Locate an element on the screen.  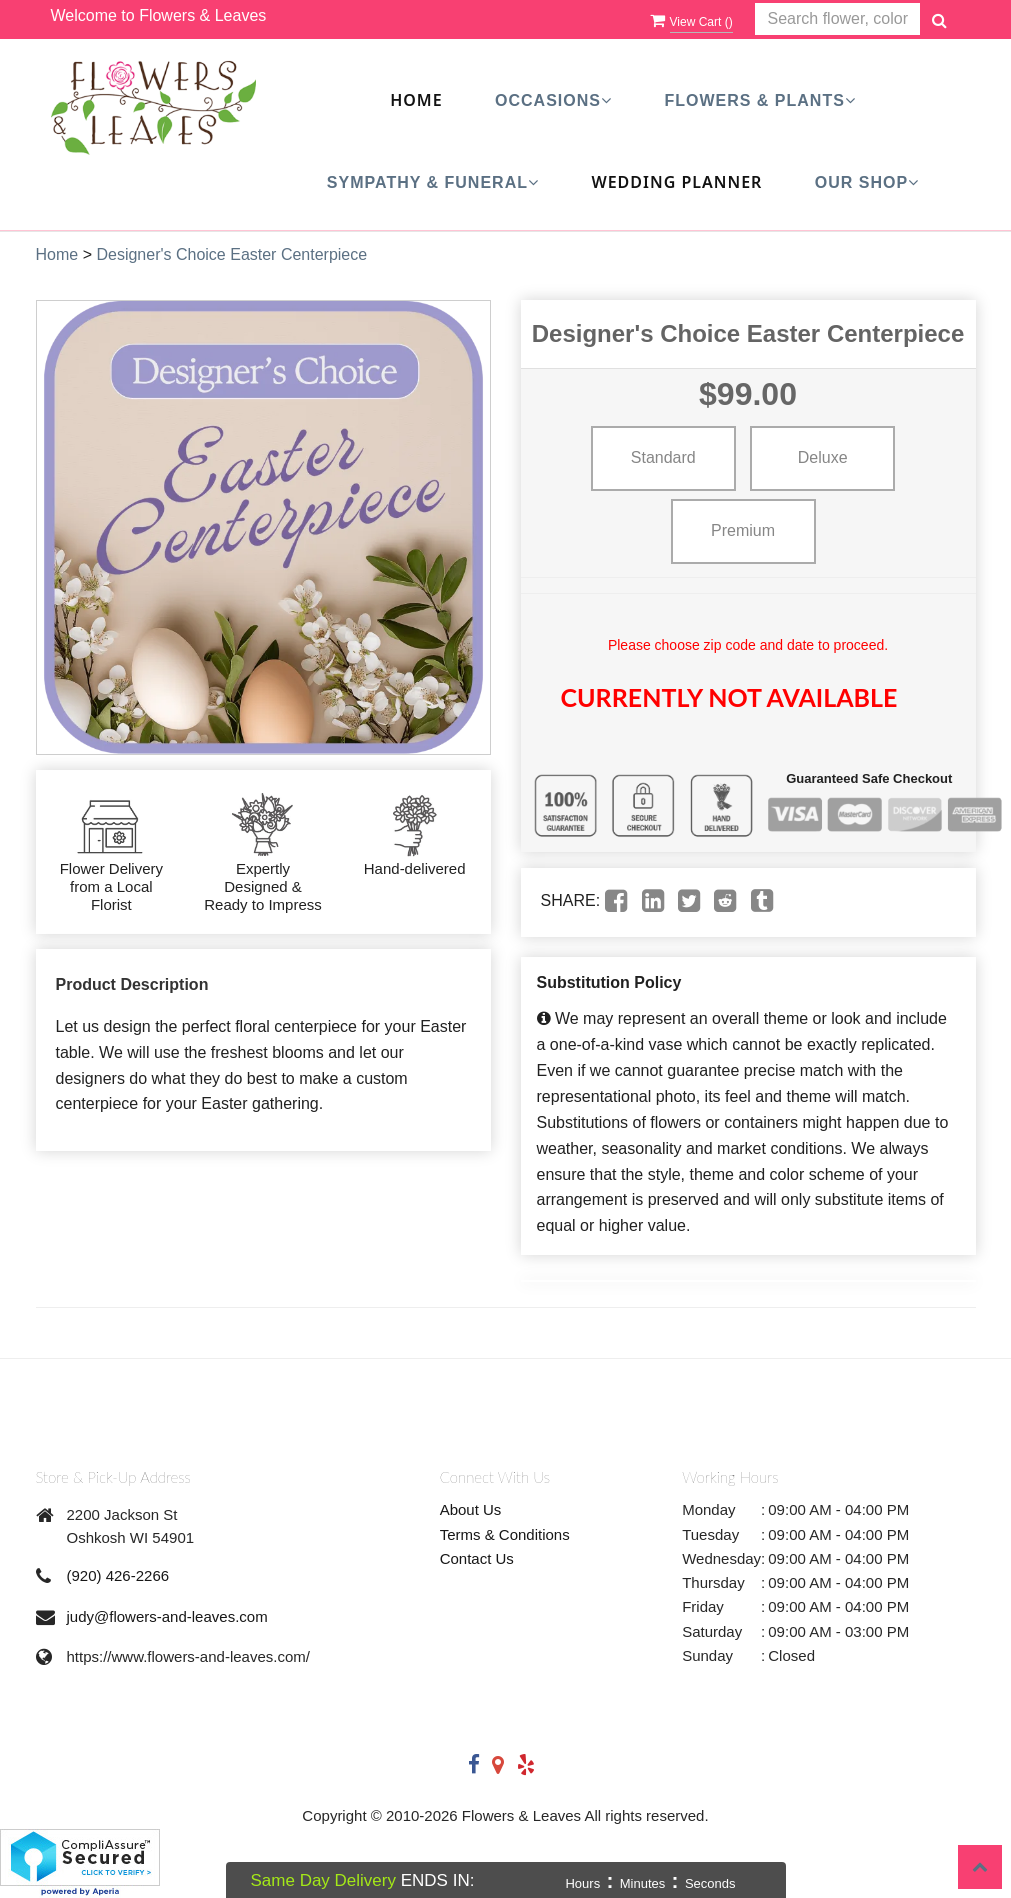
Contact Us is located at coordinates (477, 1558).